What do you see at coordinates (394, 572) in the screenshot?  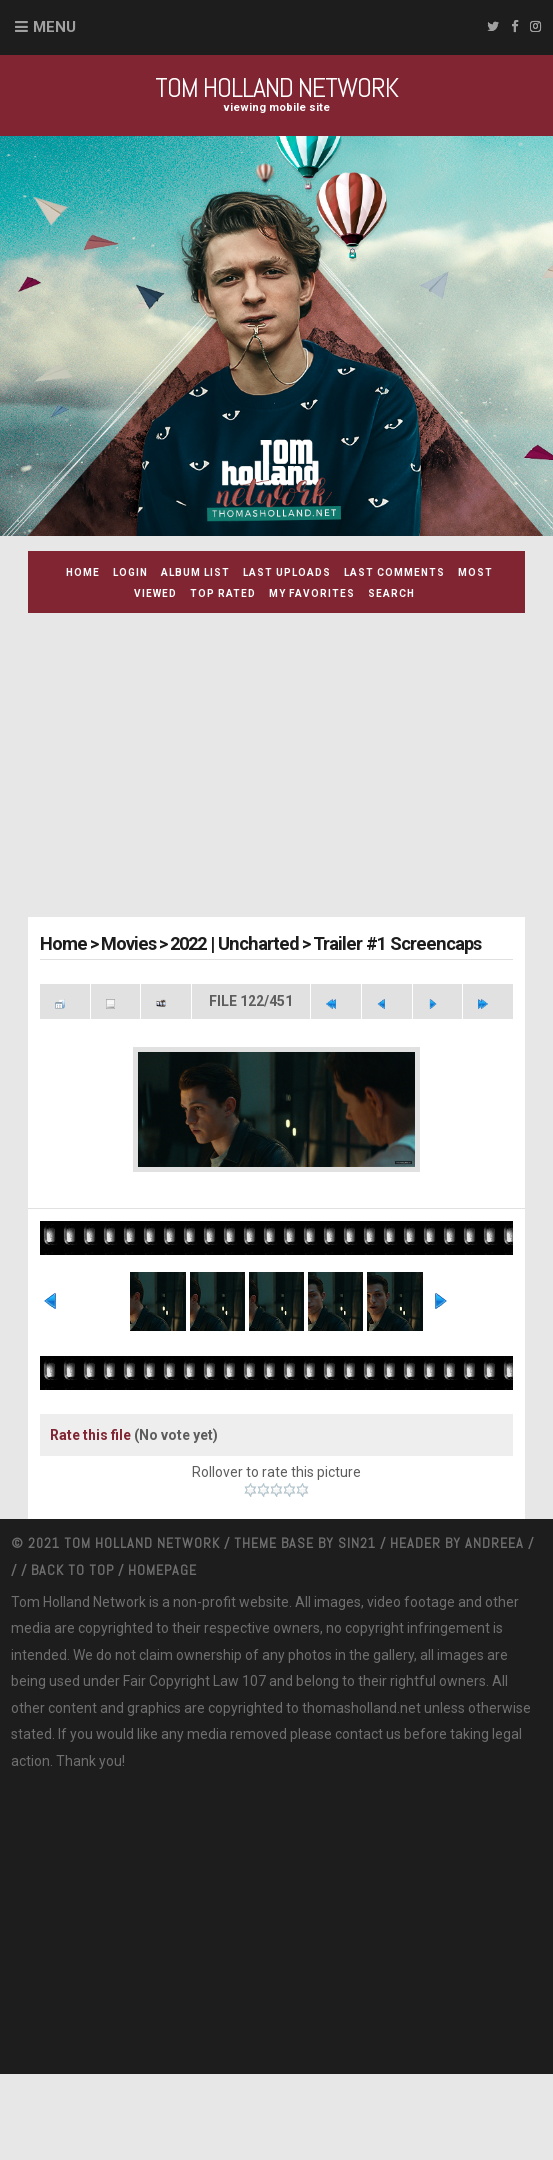 I see `Last comments` at bounding box center [394, 572].